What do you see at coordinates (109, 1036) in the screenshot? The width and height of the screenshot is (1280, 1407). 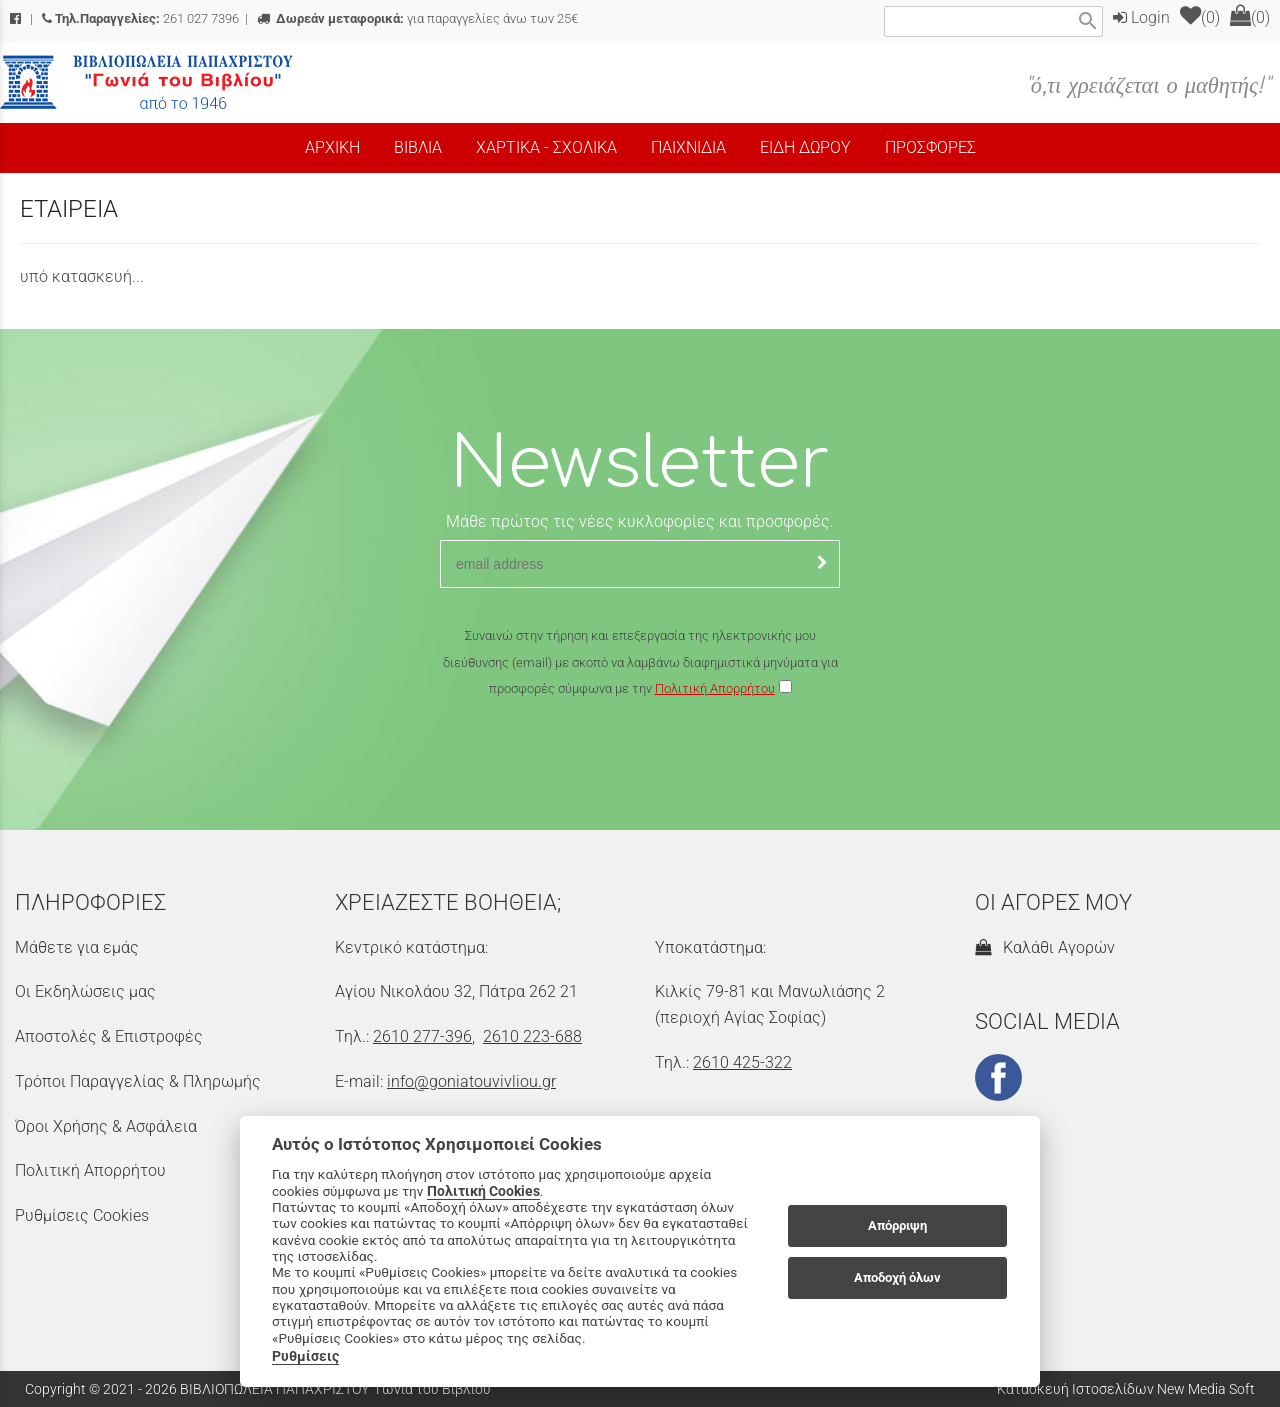 I see `Αποστολές & Επιστροφές` at bounding box center [109, 1036].